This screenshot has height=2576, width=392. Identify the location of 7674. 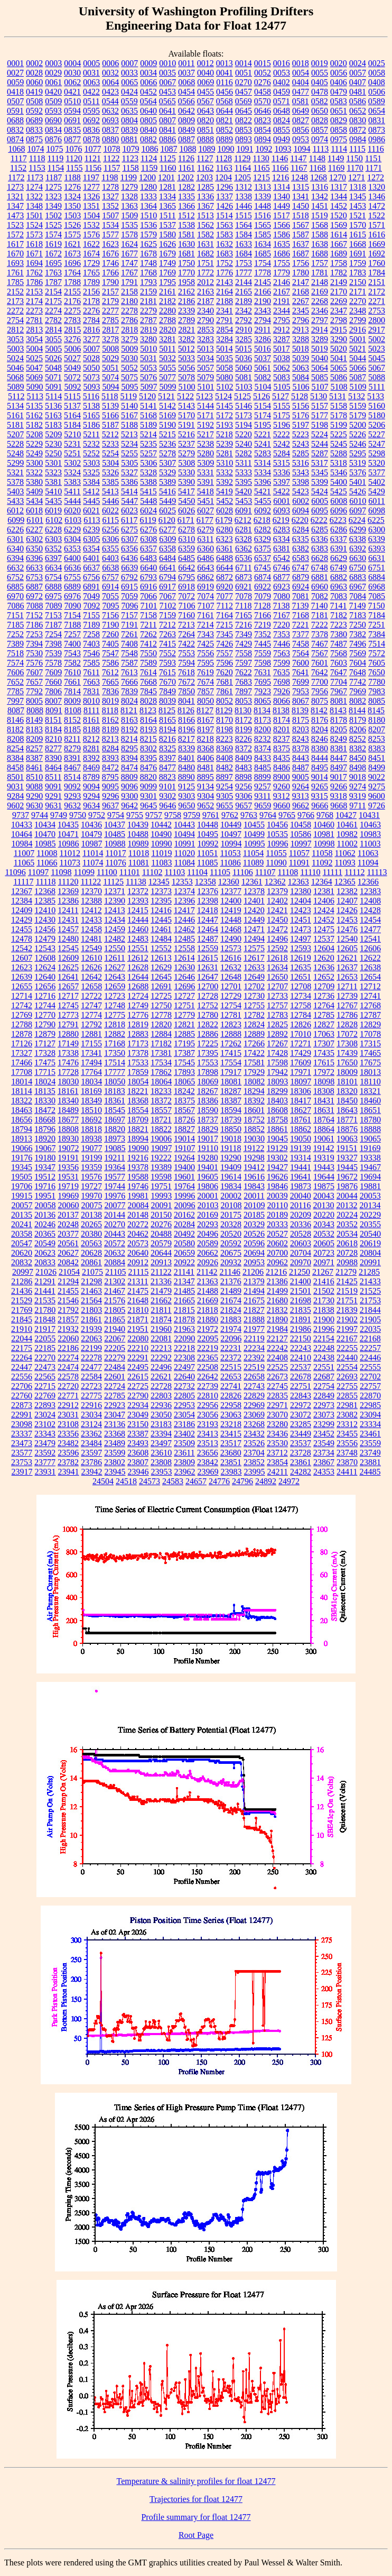
(205, 681).